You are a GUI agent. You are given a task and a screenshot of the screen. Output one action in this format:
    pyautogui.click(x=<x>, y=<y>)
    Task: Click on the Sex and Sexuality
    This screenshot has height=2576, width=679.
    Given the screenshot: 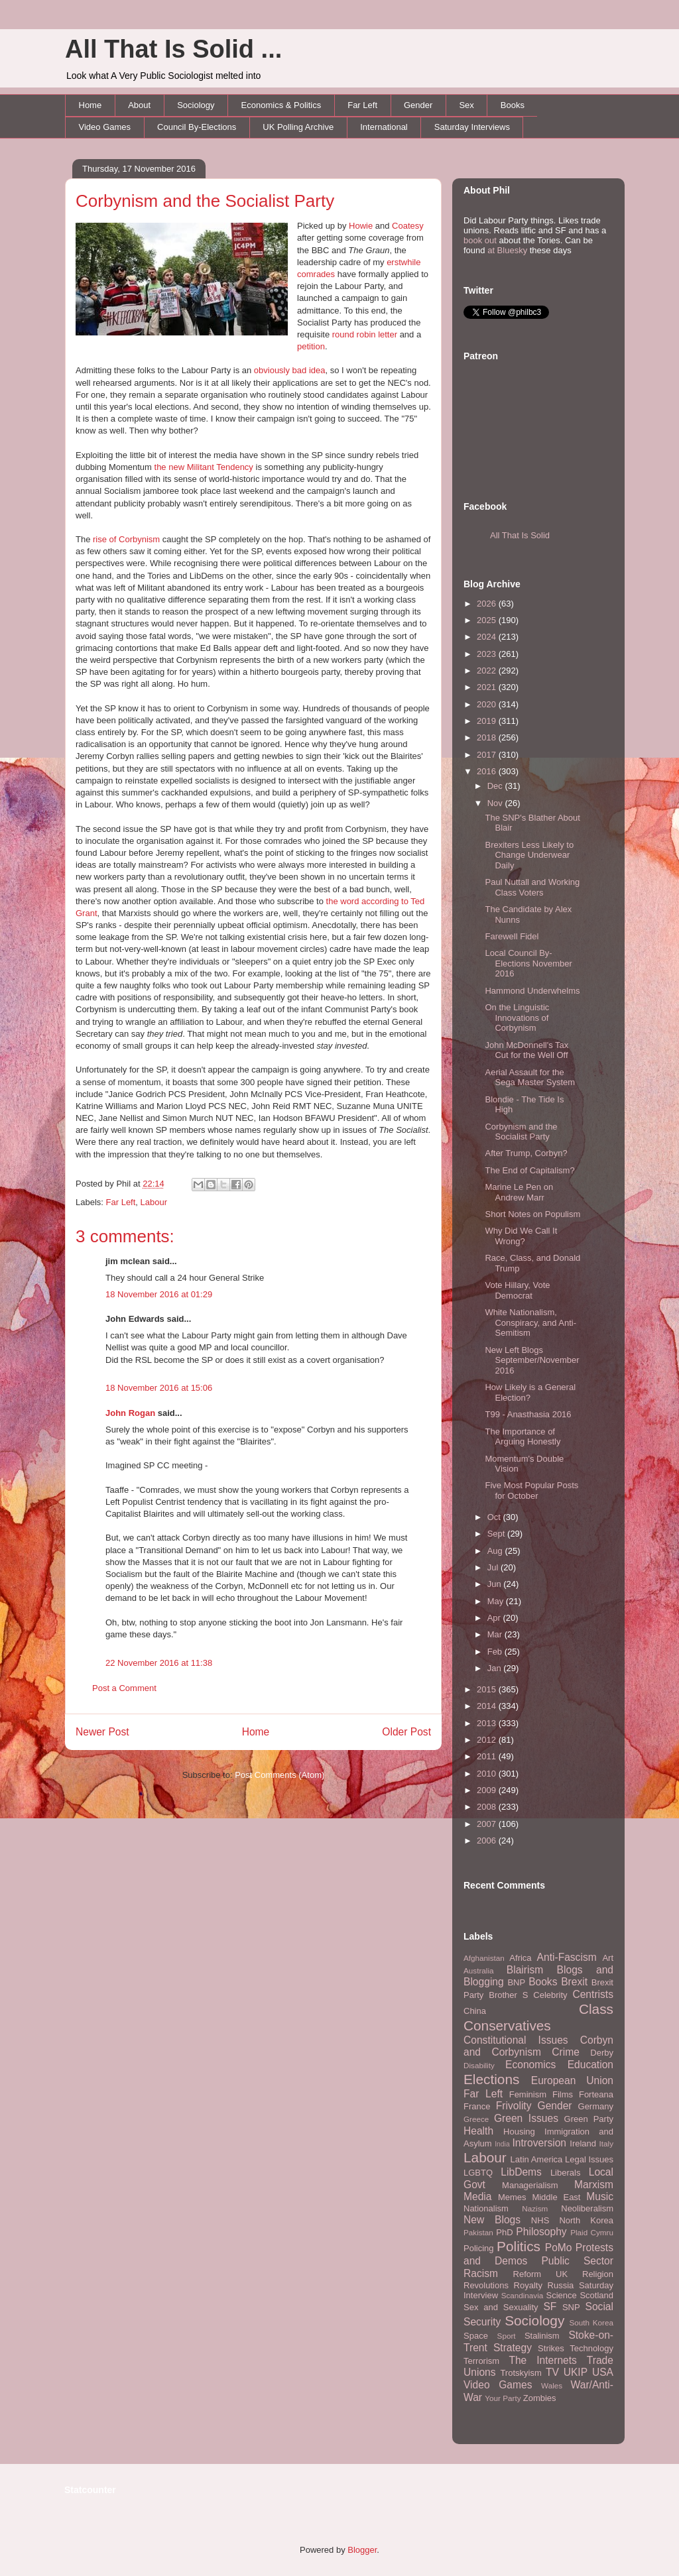 What is the action you would take?
    pyautogui.click(x=500, y=2307)
    